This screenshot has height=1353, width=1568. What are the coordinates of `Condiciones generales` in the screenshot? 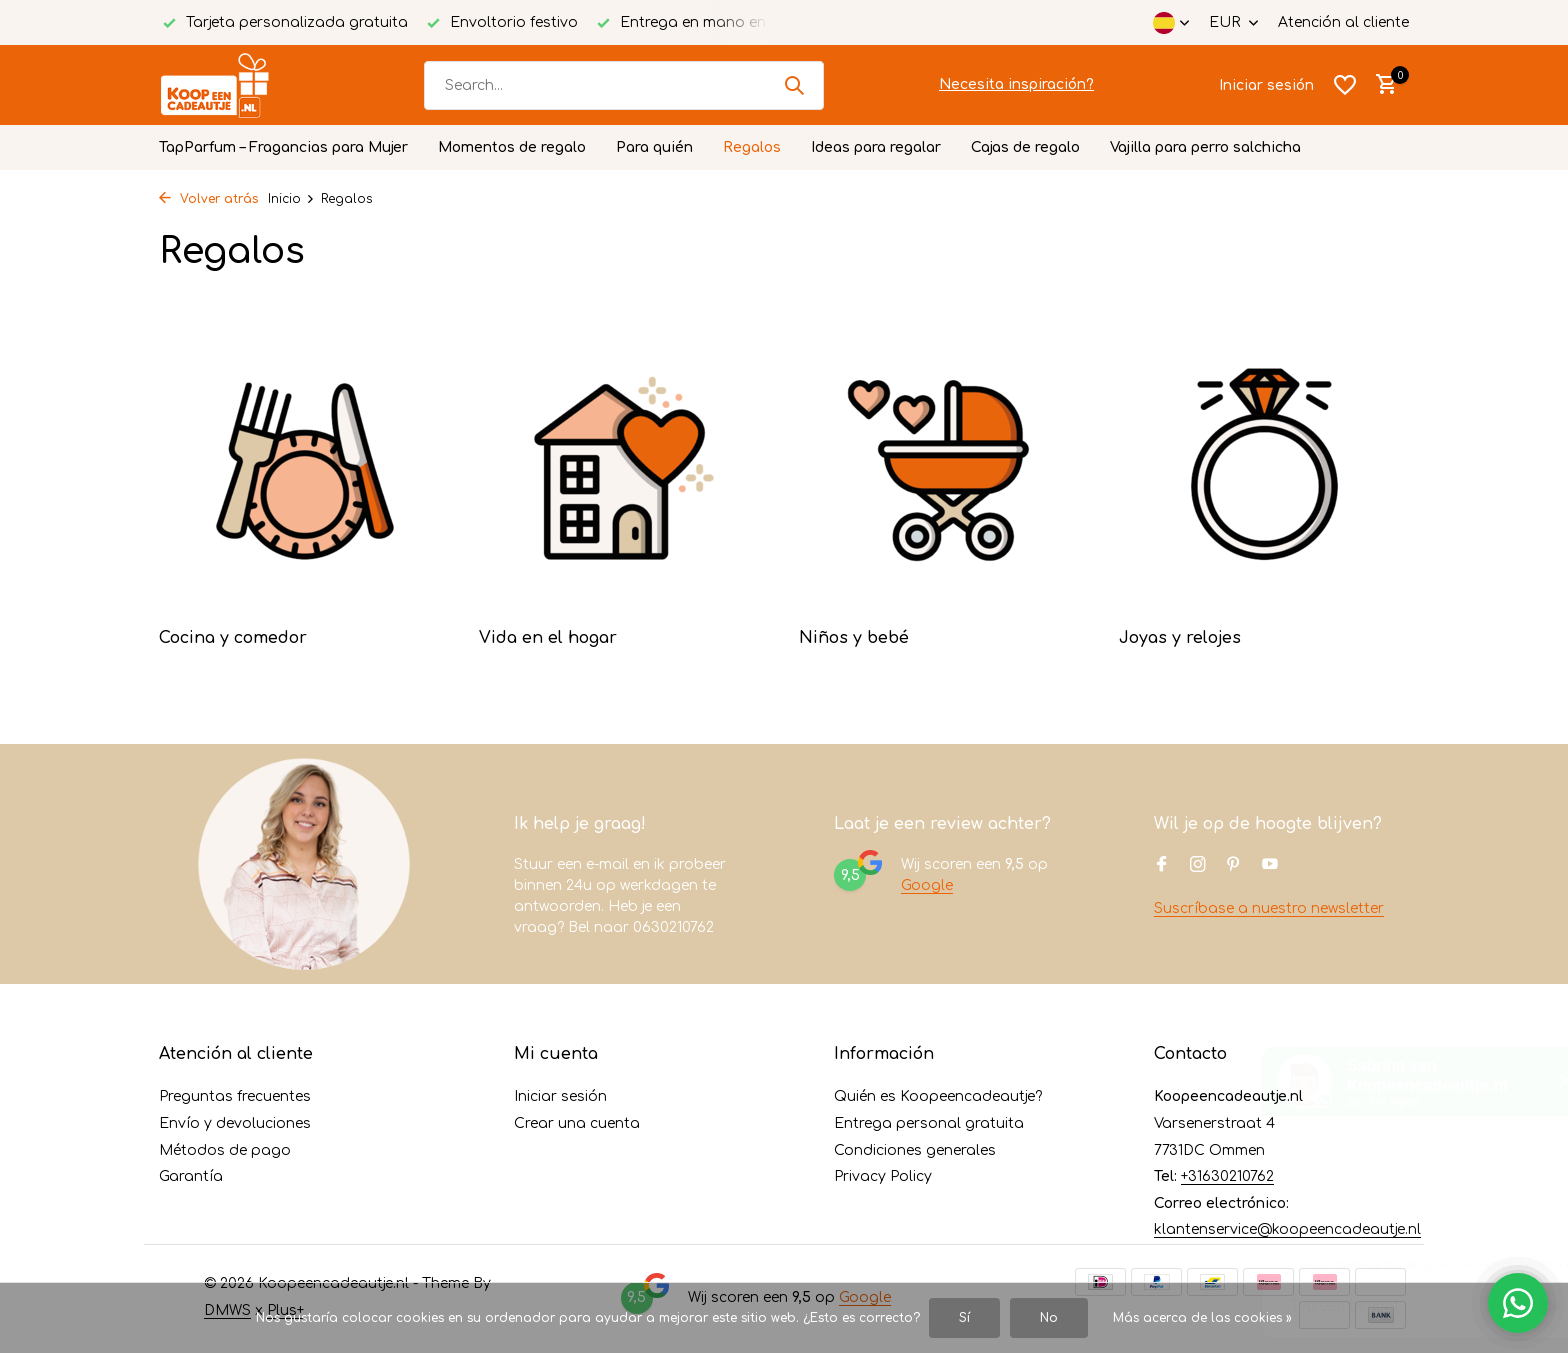 It's located at (915, 1150).